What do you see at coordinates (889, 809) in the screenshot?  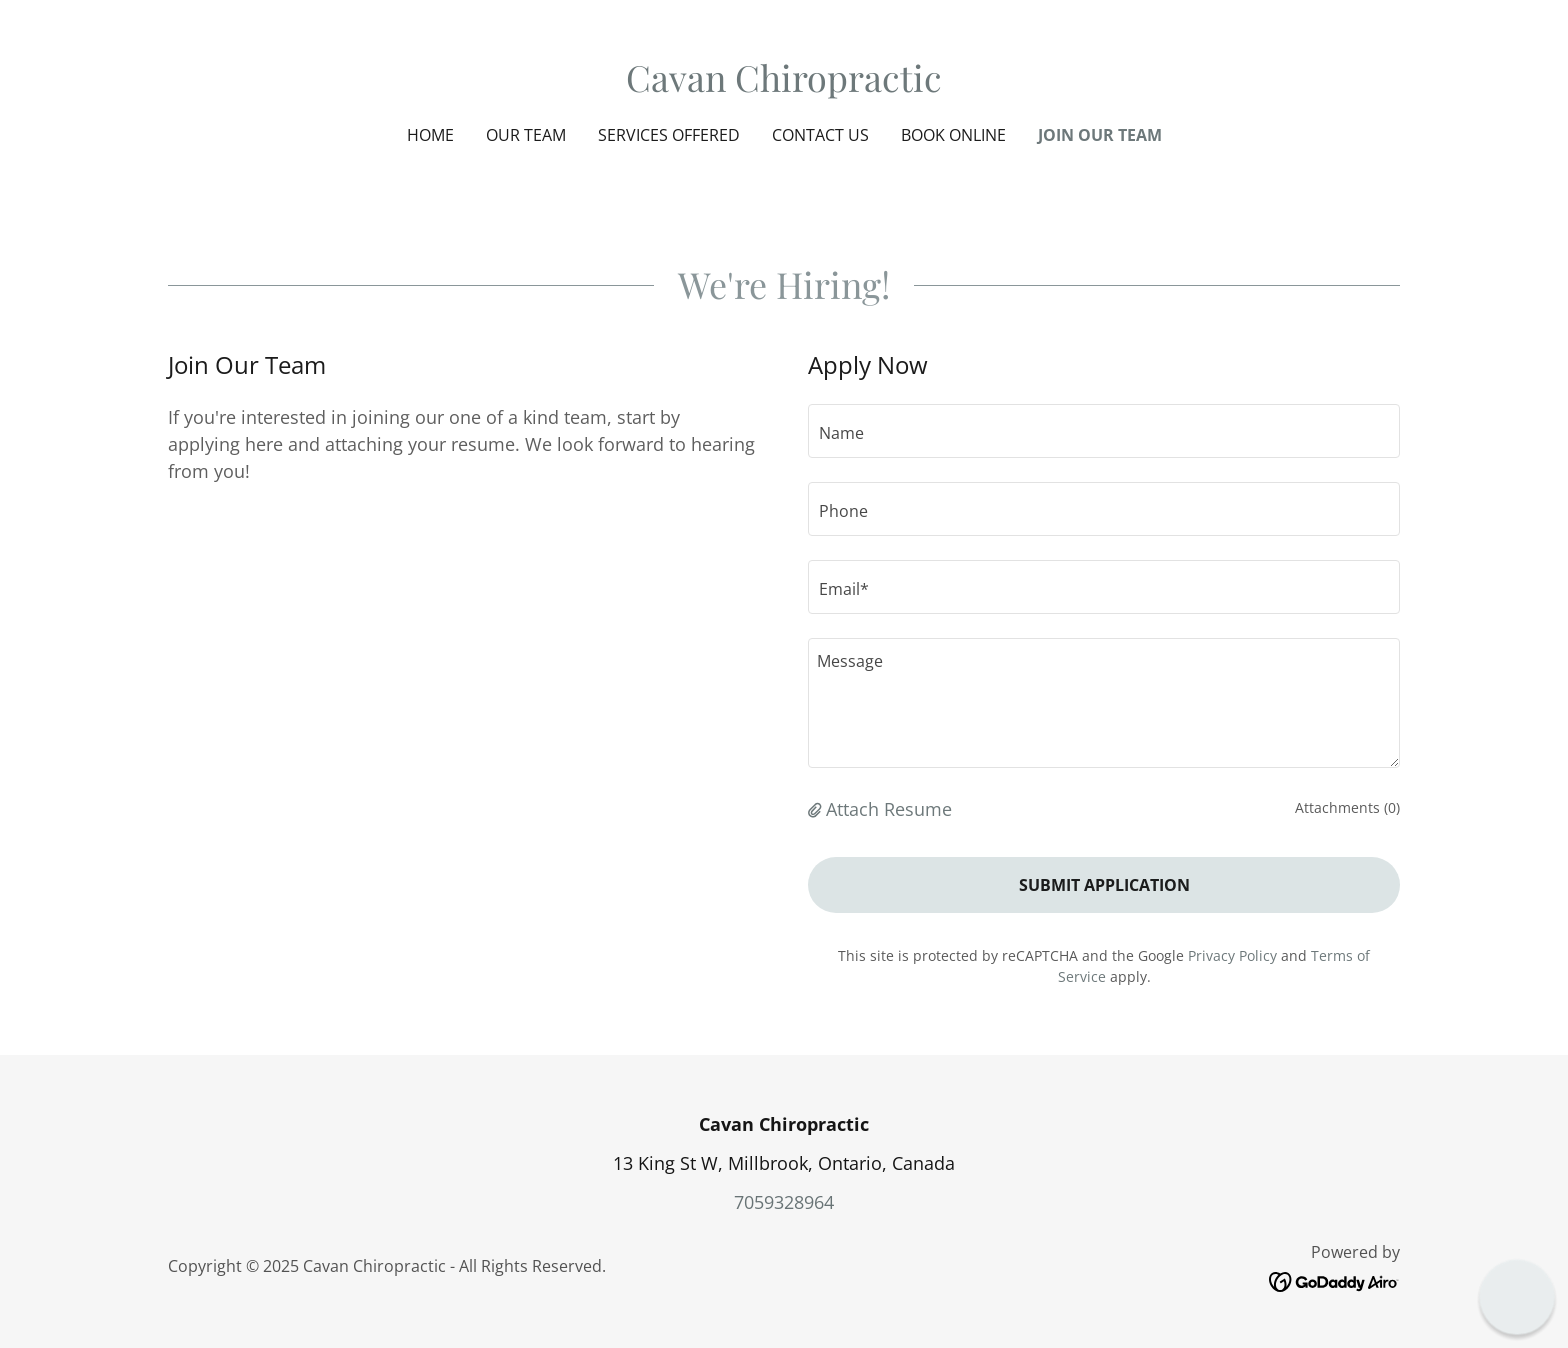 I see `Attach Resume [button]` at bounding box center [889, 809].